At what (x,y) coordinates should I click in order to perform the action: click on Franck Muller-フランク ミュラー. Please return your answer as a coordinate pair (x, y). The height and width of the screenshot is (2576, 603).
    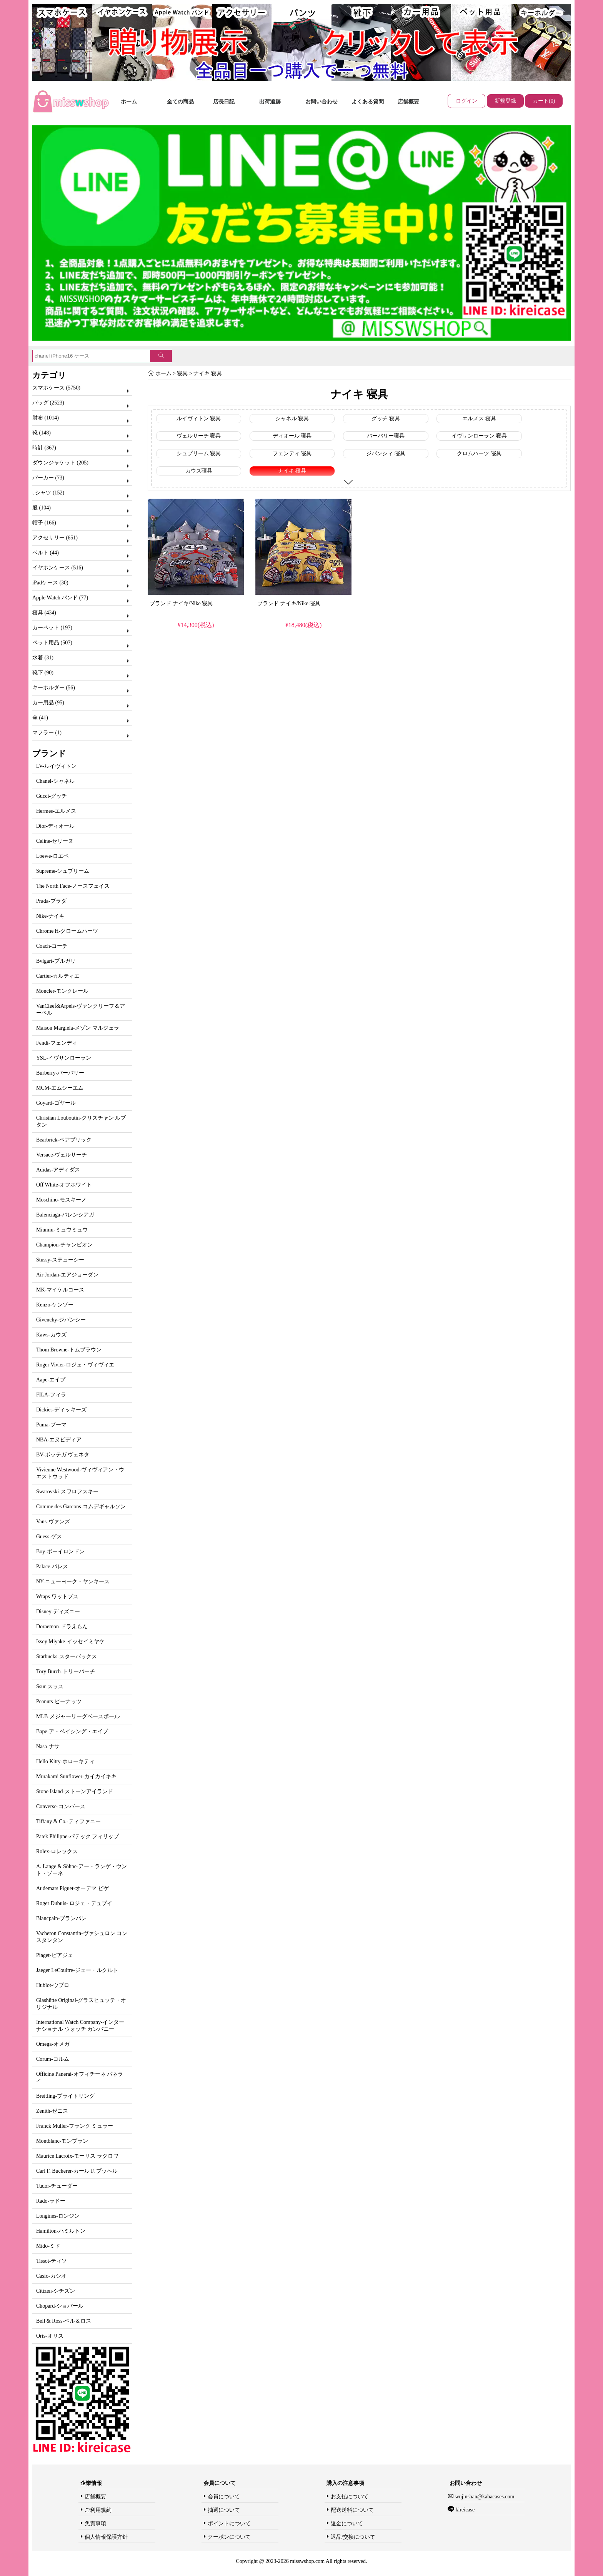
    Looking at the image, I should click on (74, 2126).